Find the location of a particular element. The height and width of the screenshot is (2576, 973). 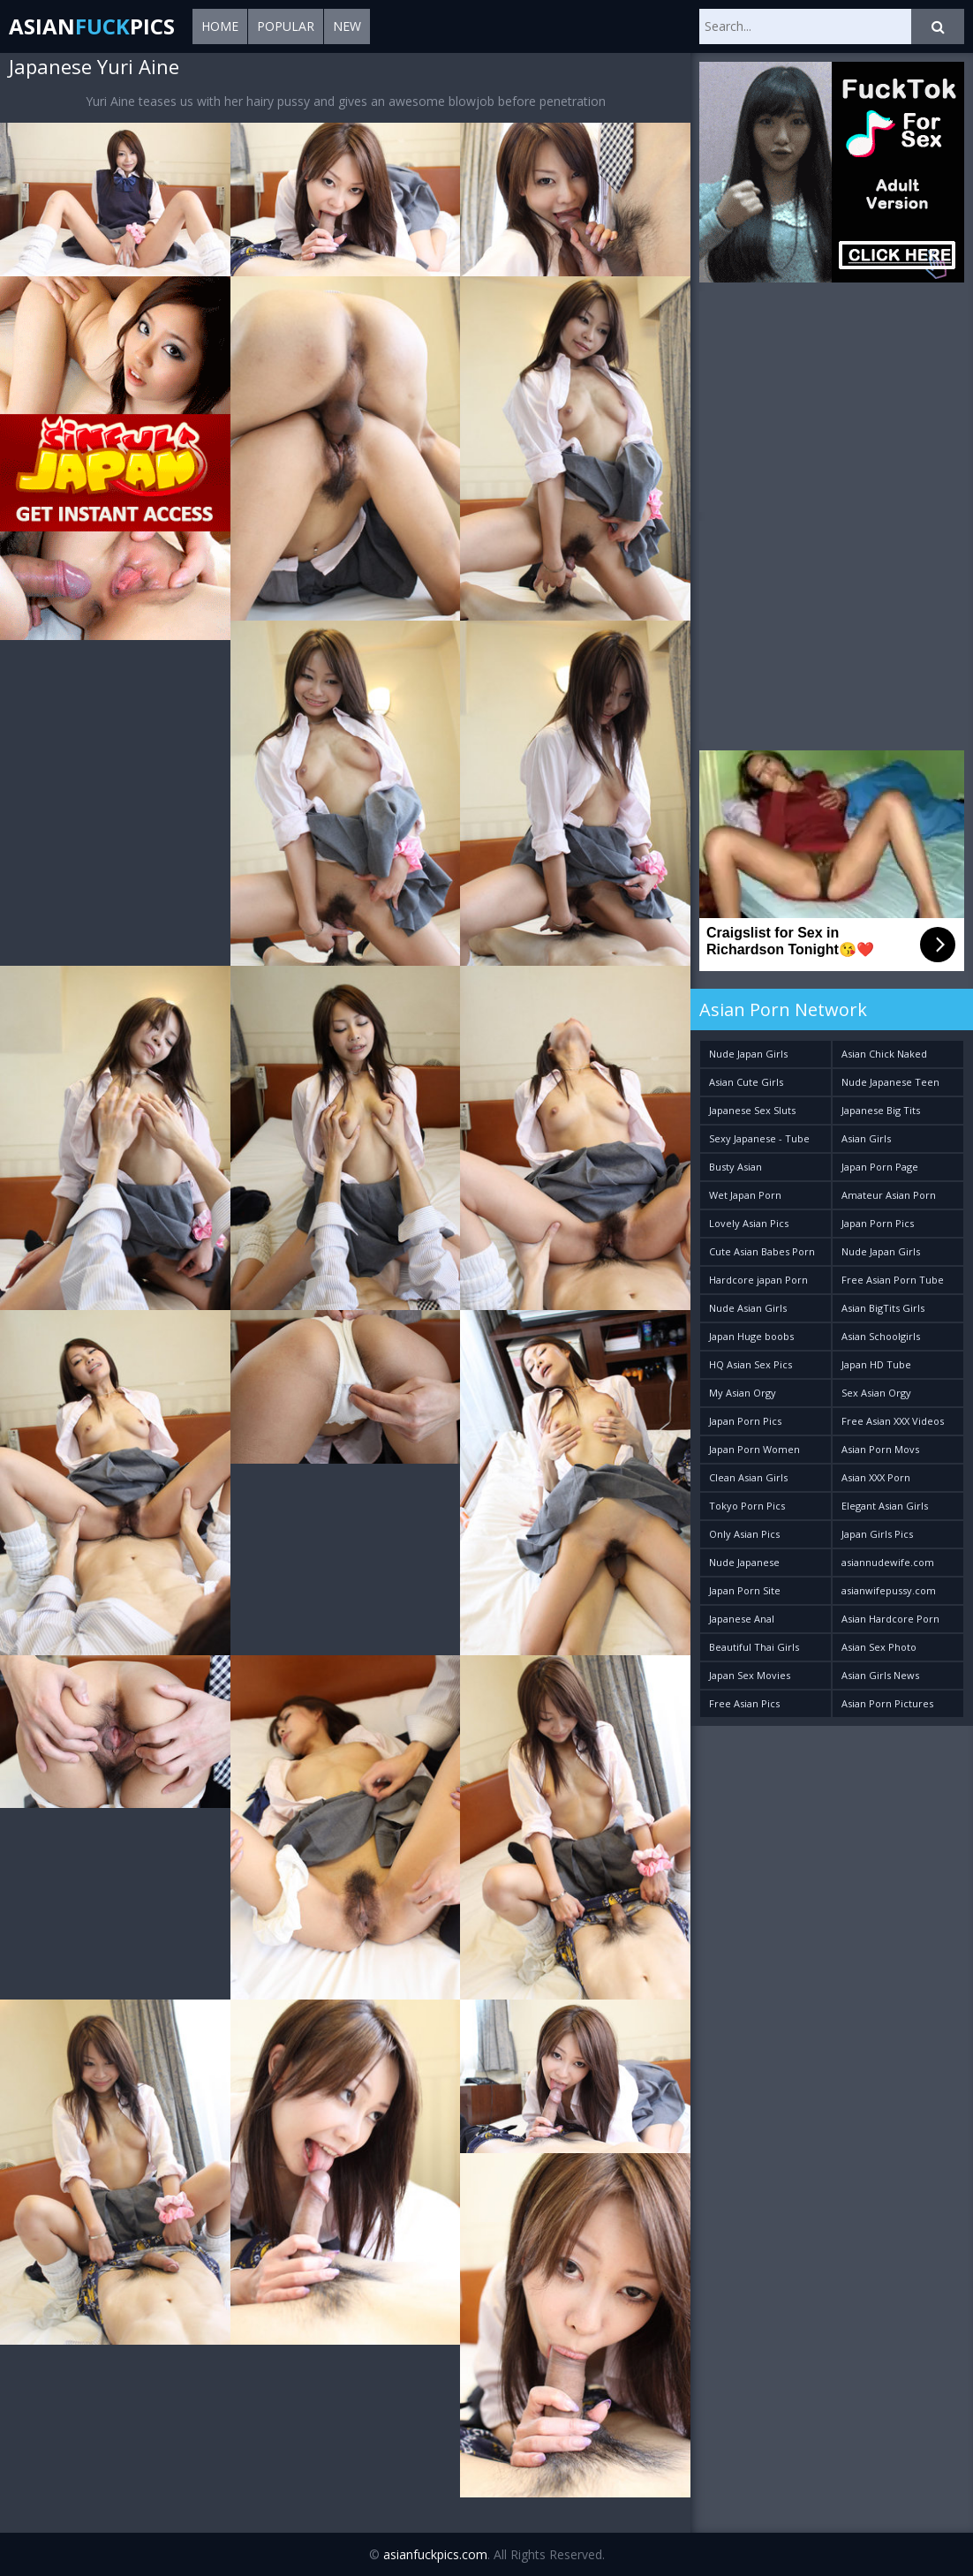

Japan Porn Women is located at coordinates (754, 1449).